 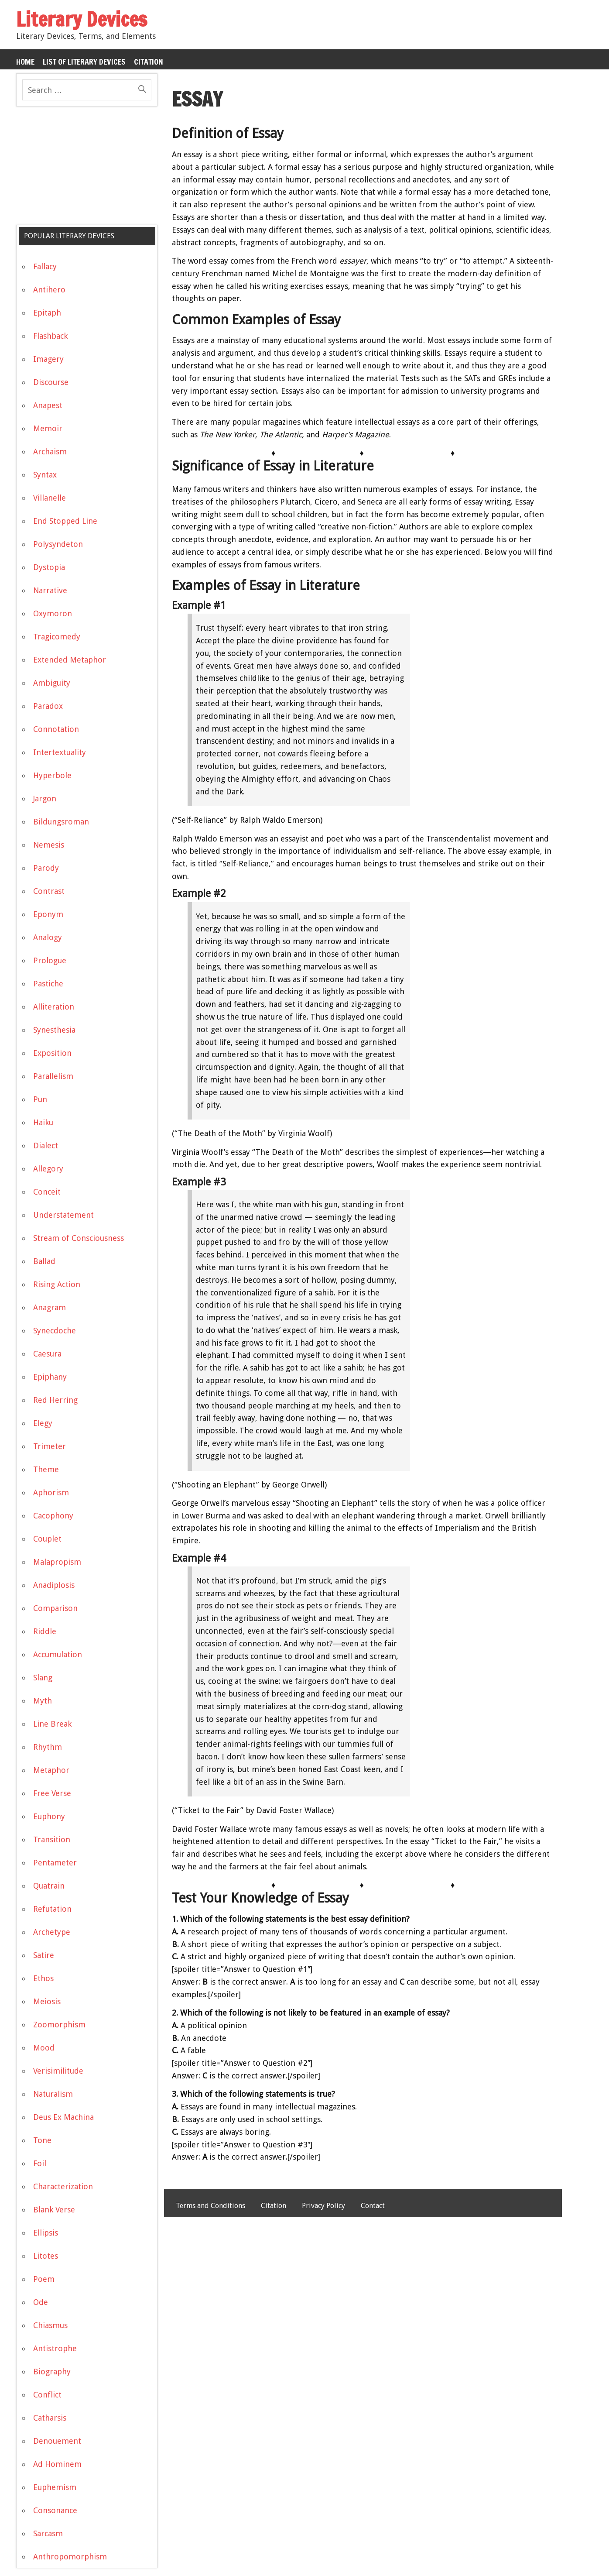 What do you see at coordinates (51, 682) in the screenshot?
I see `Ambiguity` at bounding box center [51, 682].